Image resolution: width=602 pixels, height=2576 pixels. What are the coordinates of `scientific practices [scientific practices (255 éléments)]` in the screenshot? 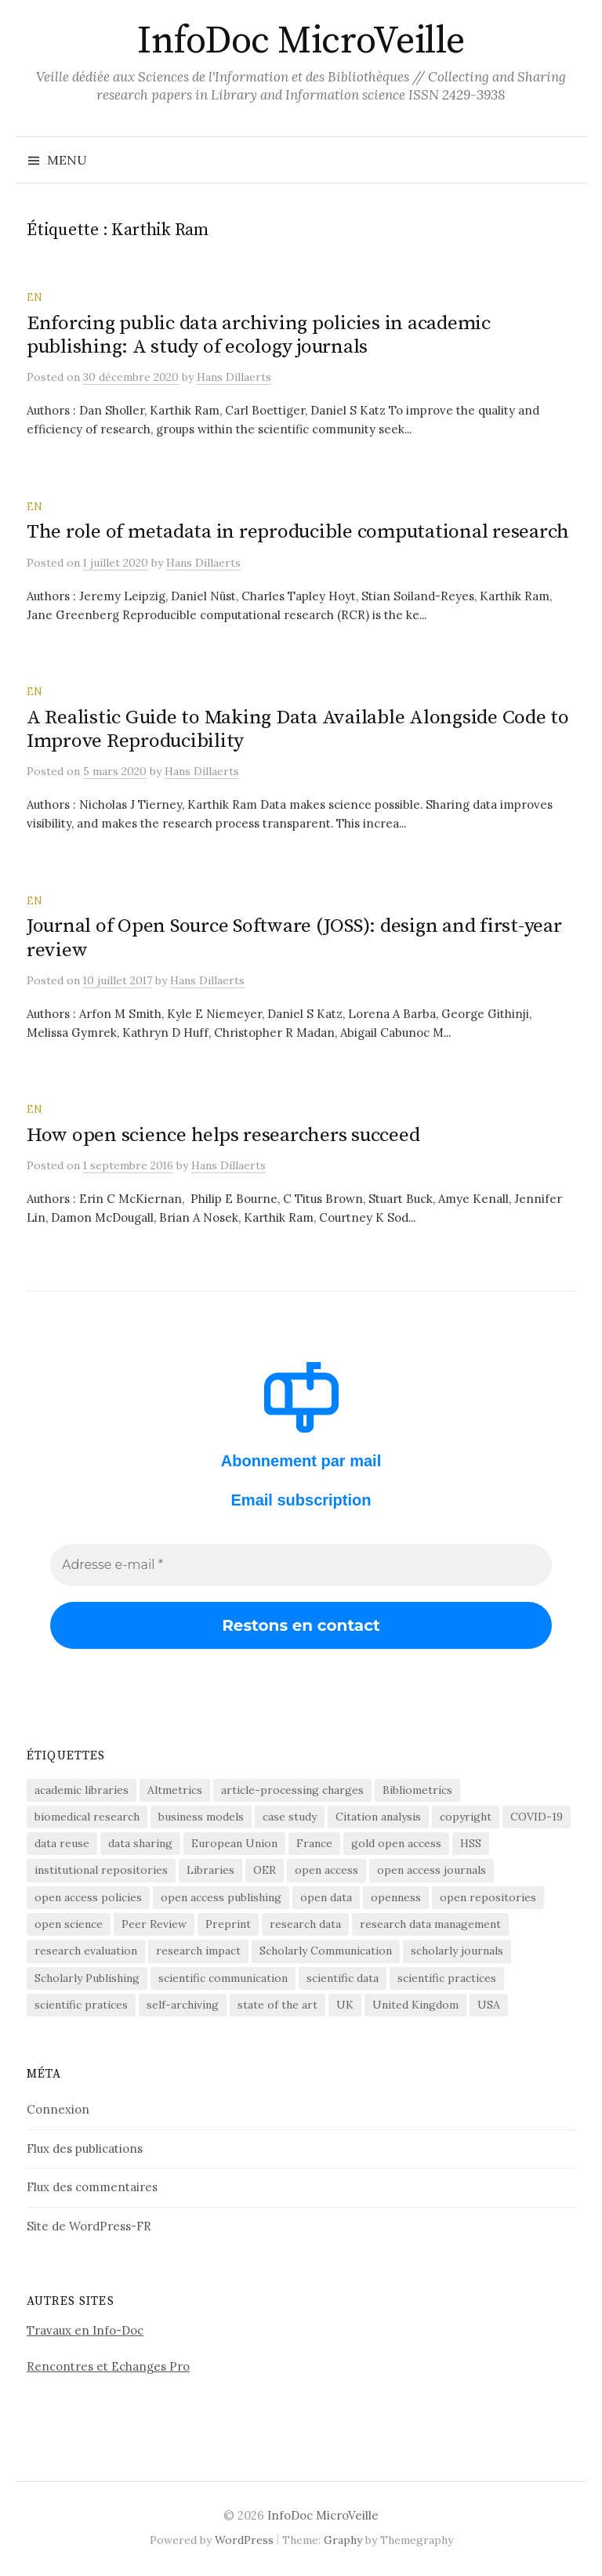 It's located at (446, 1978).